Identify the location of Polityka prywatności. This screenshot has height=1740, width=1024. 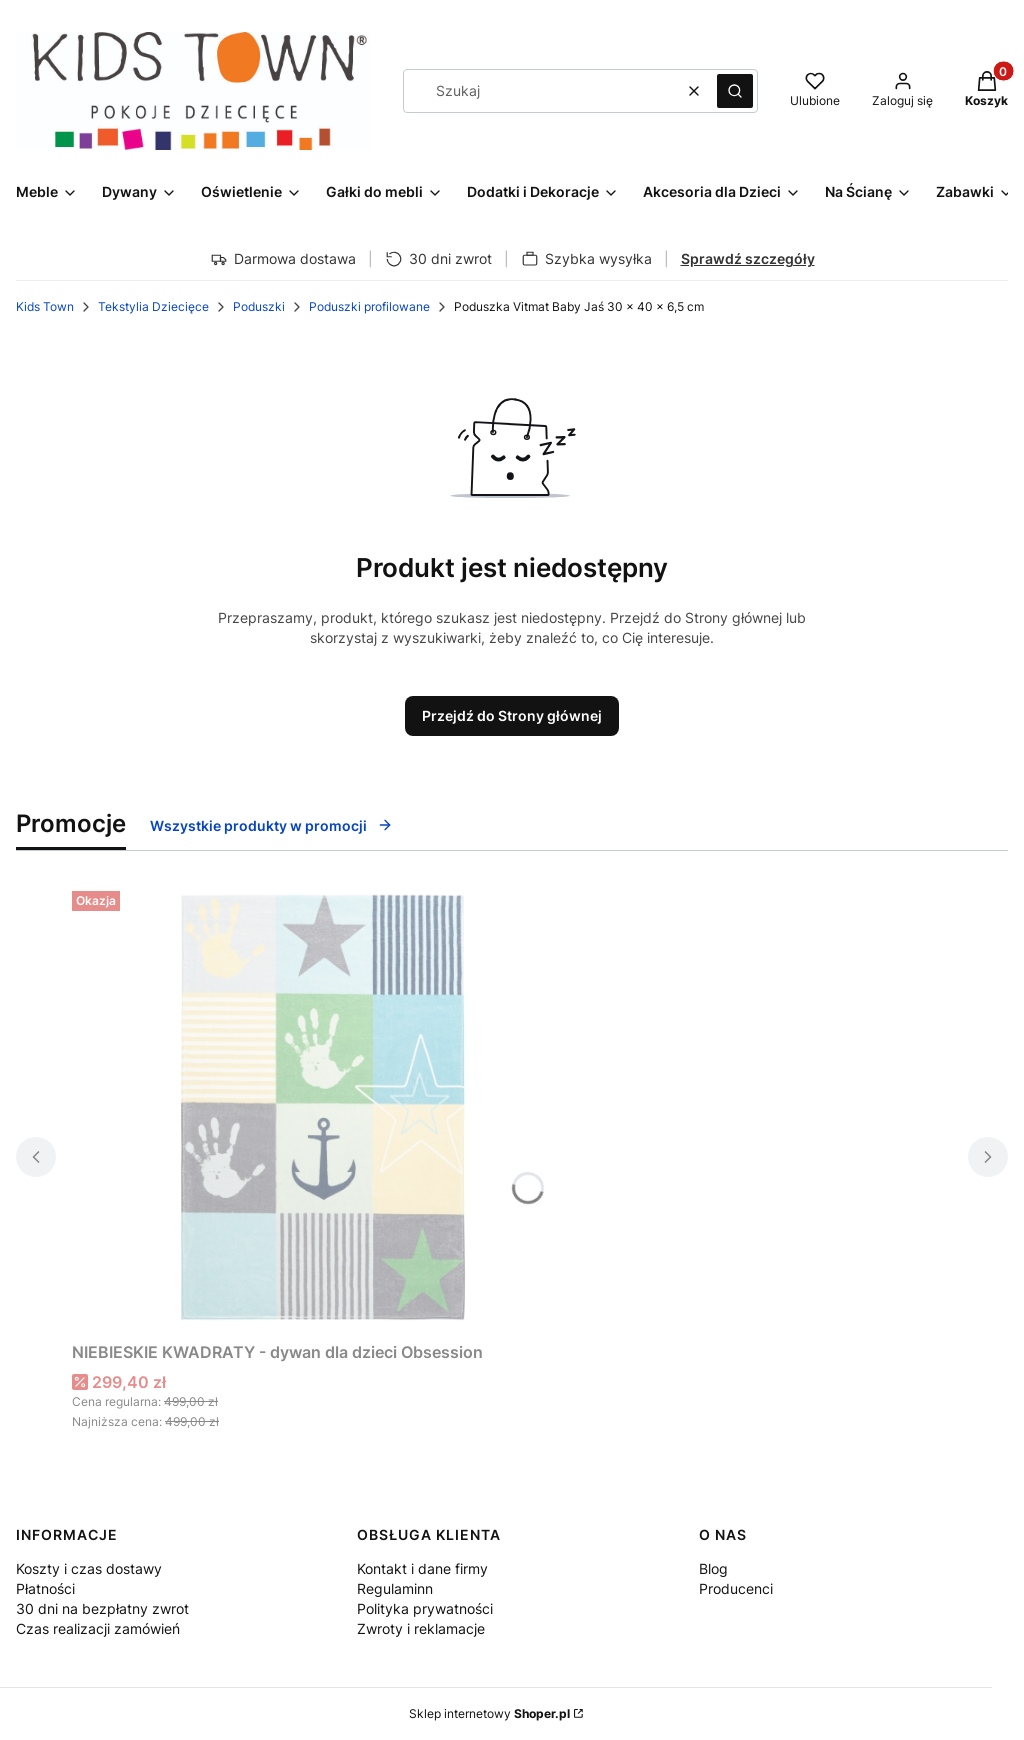
(425, 1608).